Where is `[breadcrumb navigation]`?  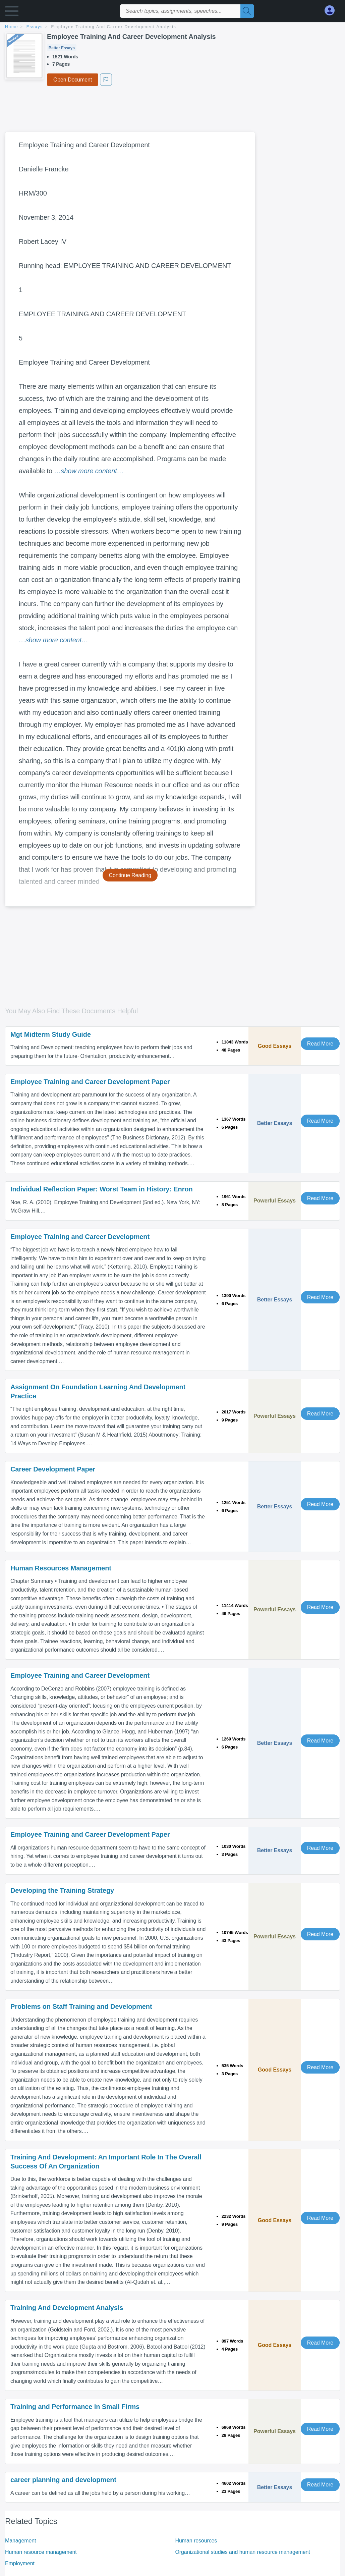
[breadcrumb navigation] is located at coordinates (172, 27).